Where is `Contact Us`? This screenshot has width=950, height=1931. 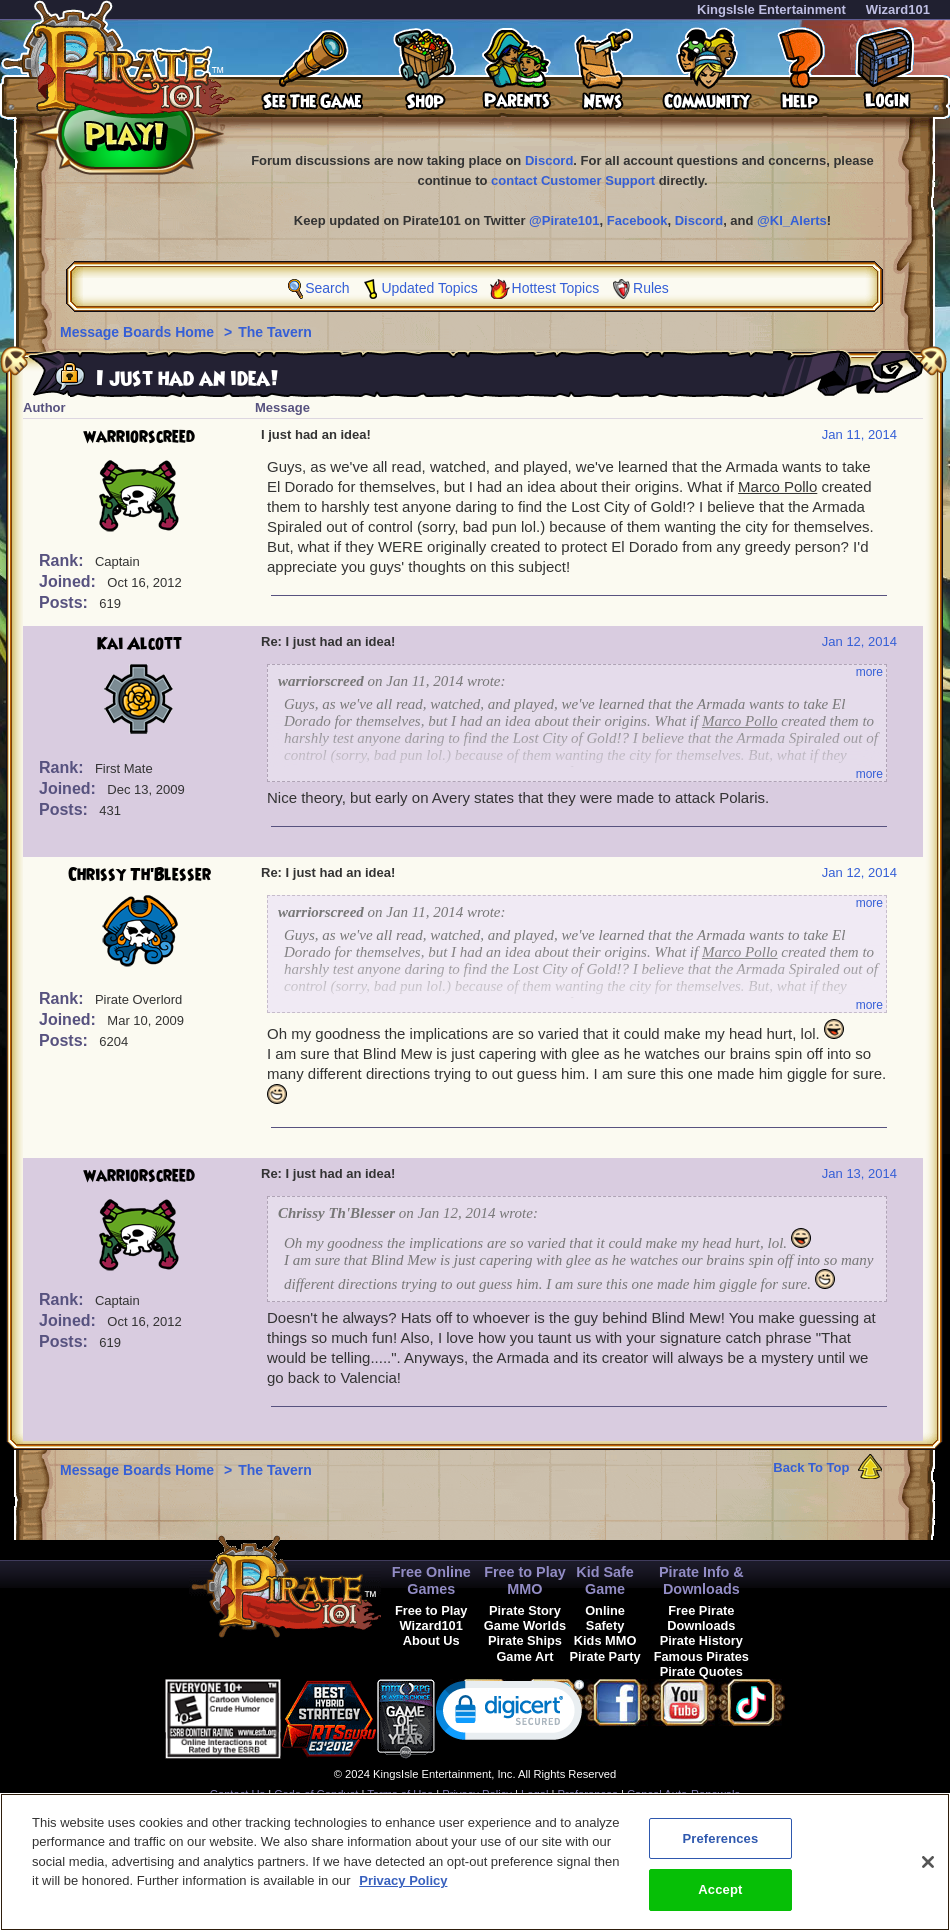
Contact Us is located at coordinates (237, 1794).